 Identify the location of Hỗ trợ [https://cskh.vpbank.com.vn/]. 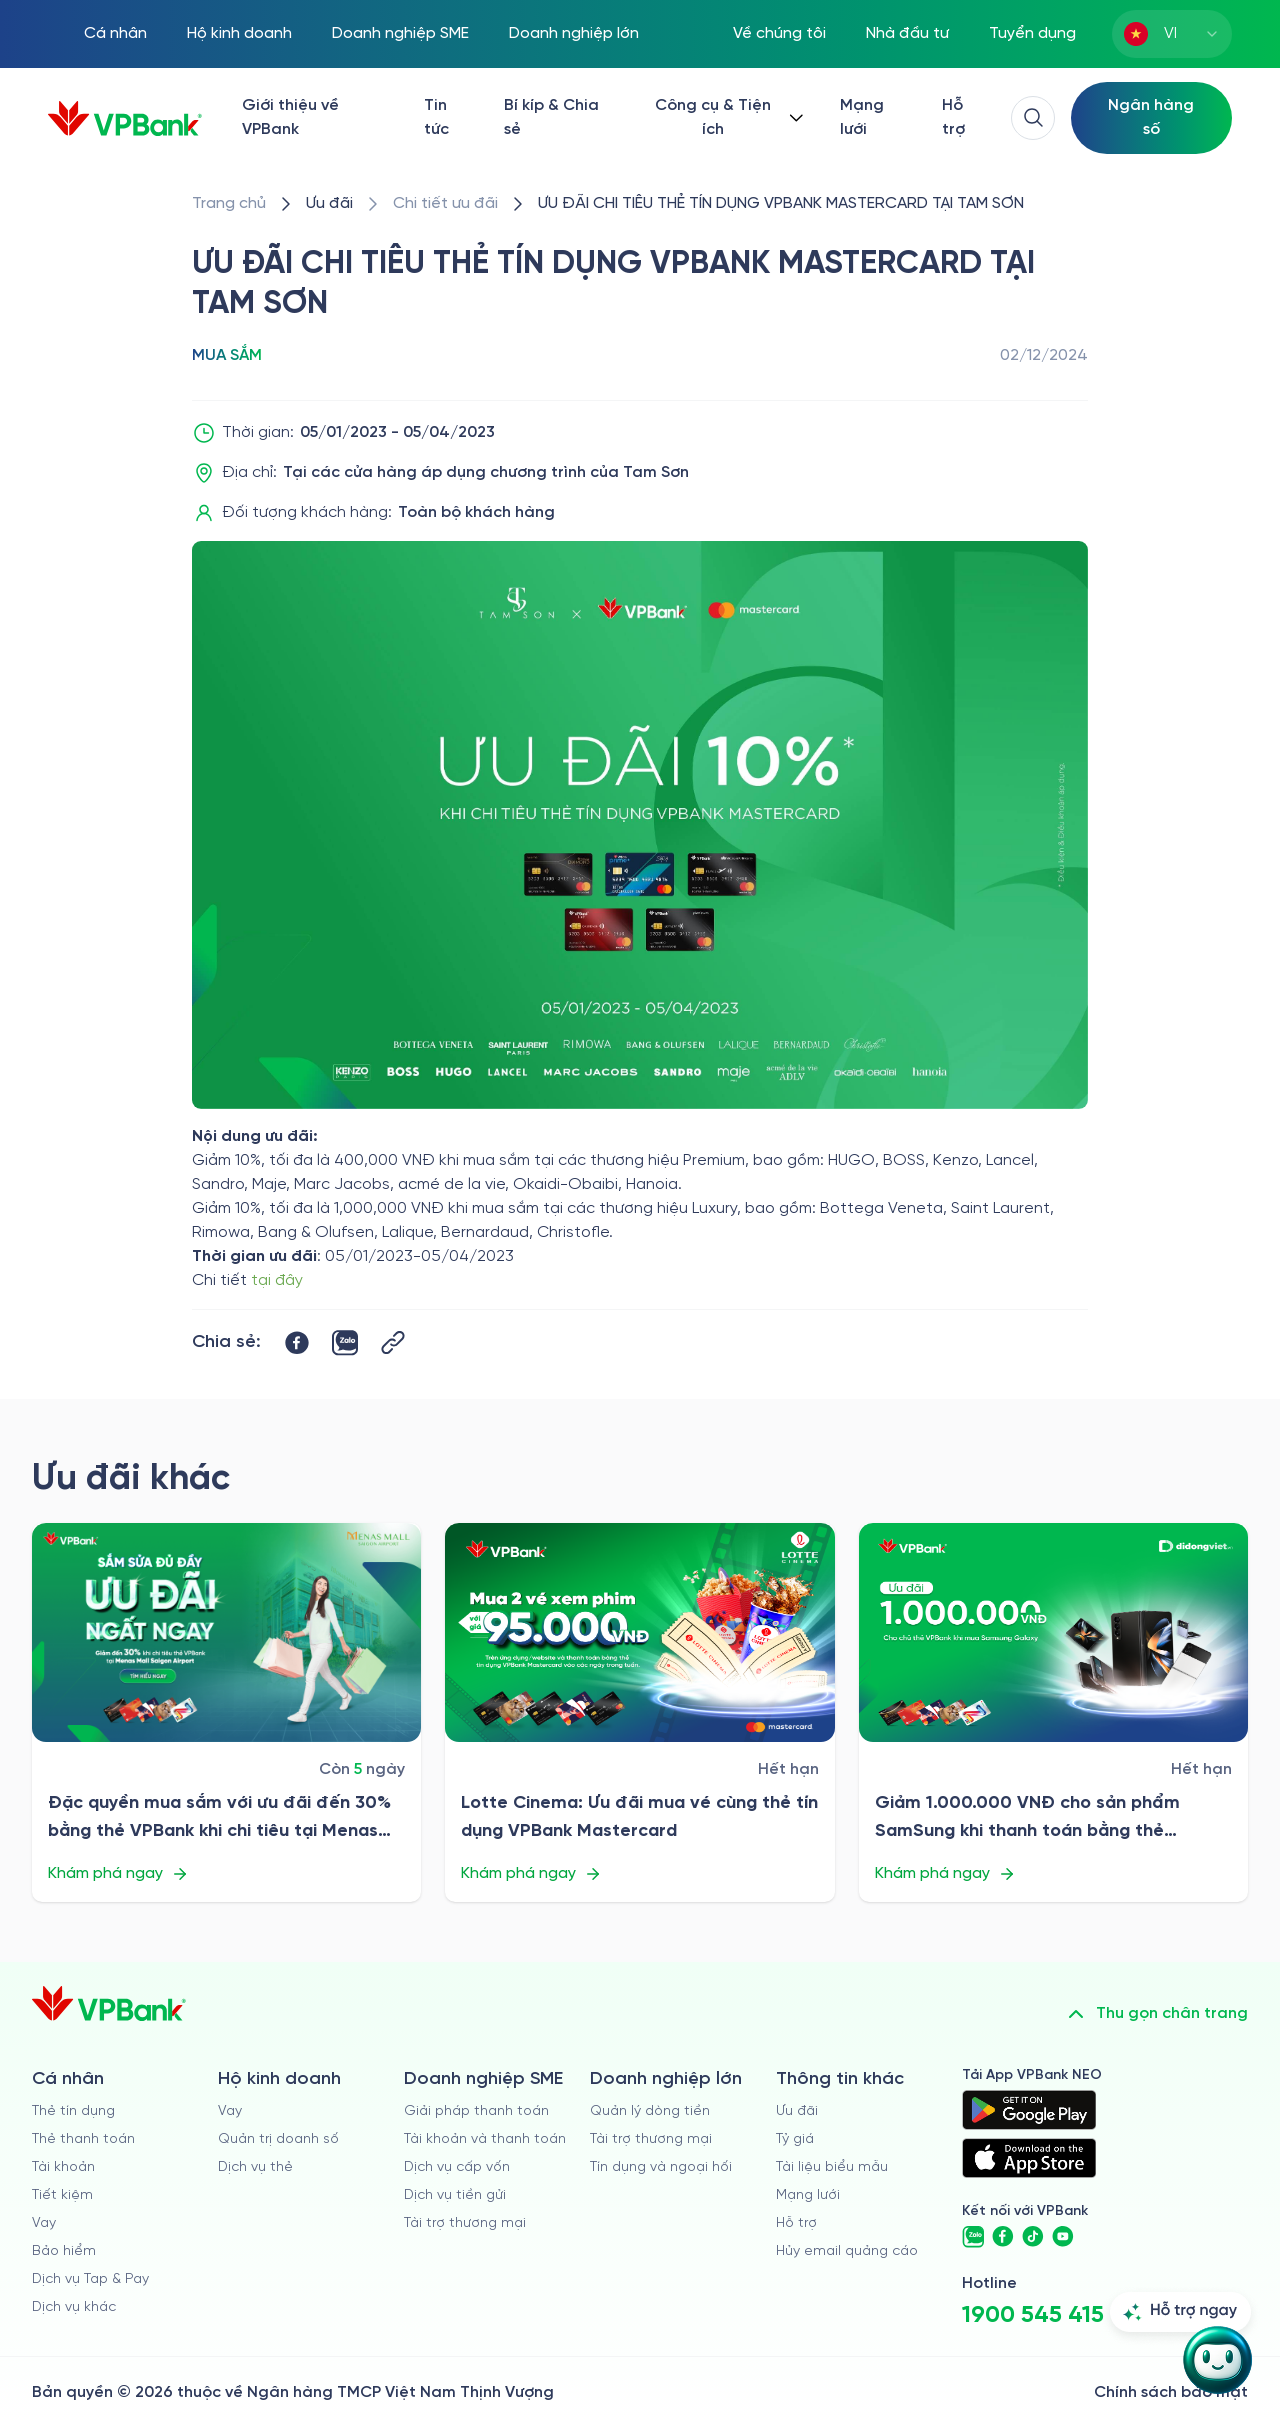
(953, 117).